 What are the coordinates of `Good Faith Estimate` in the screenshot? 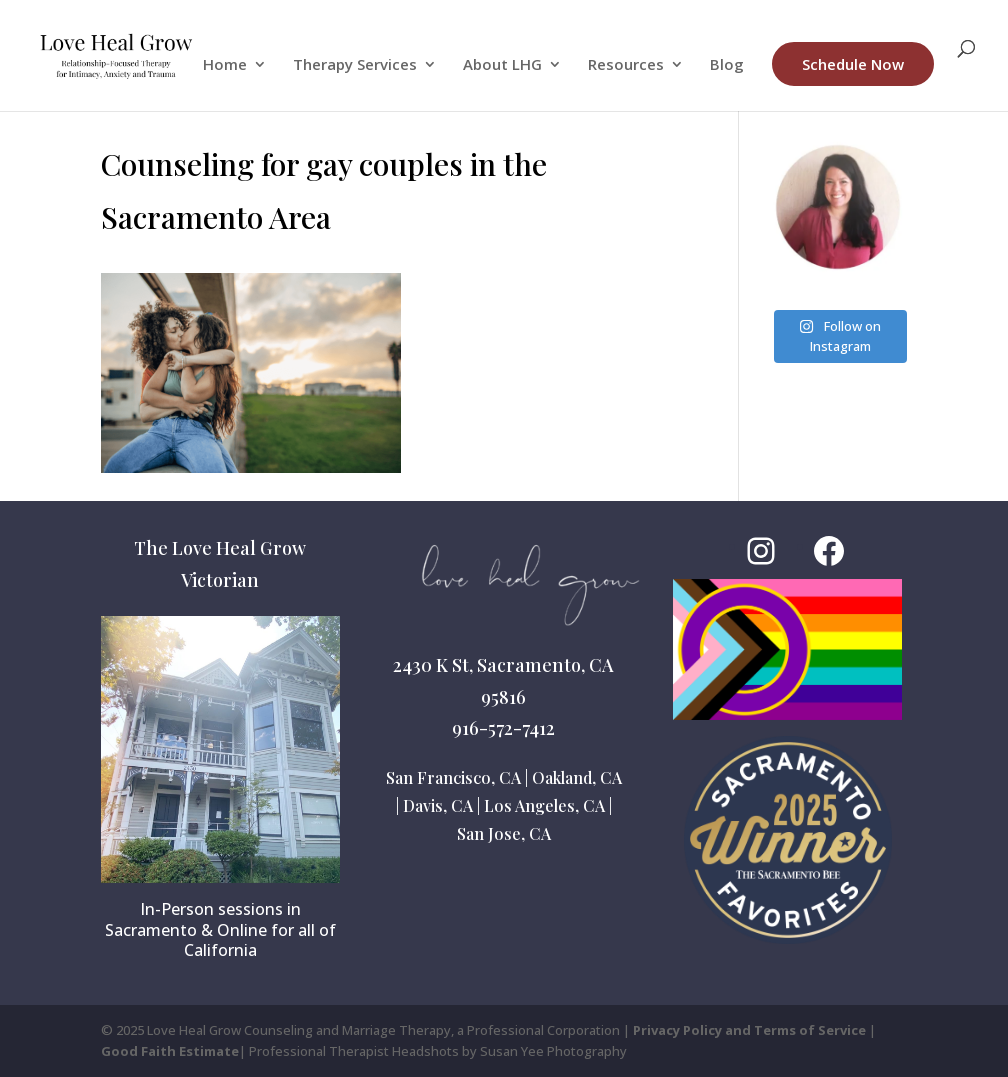 It's located at (170, 1051).